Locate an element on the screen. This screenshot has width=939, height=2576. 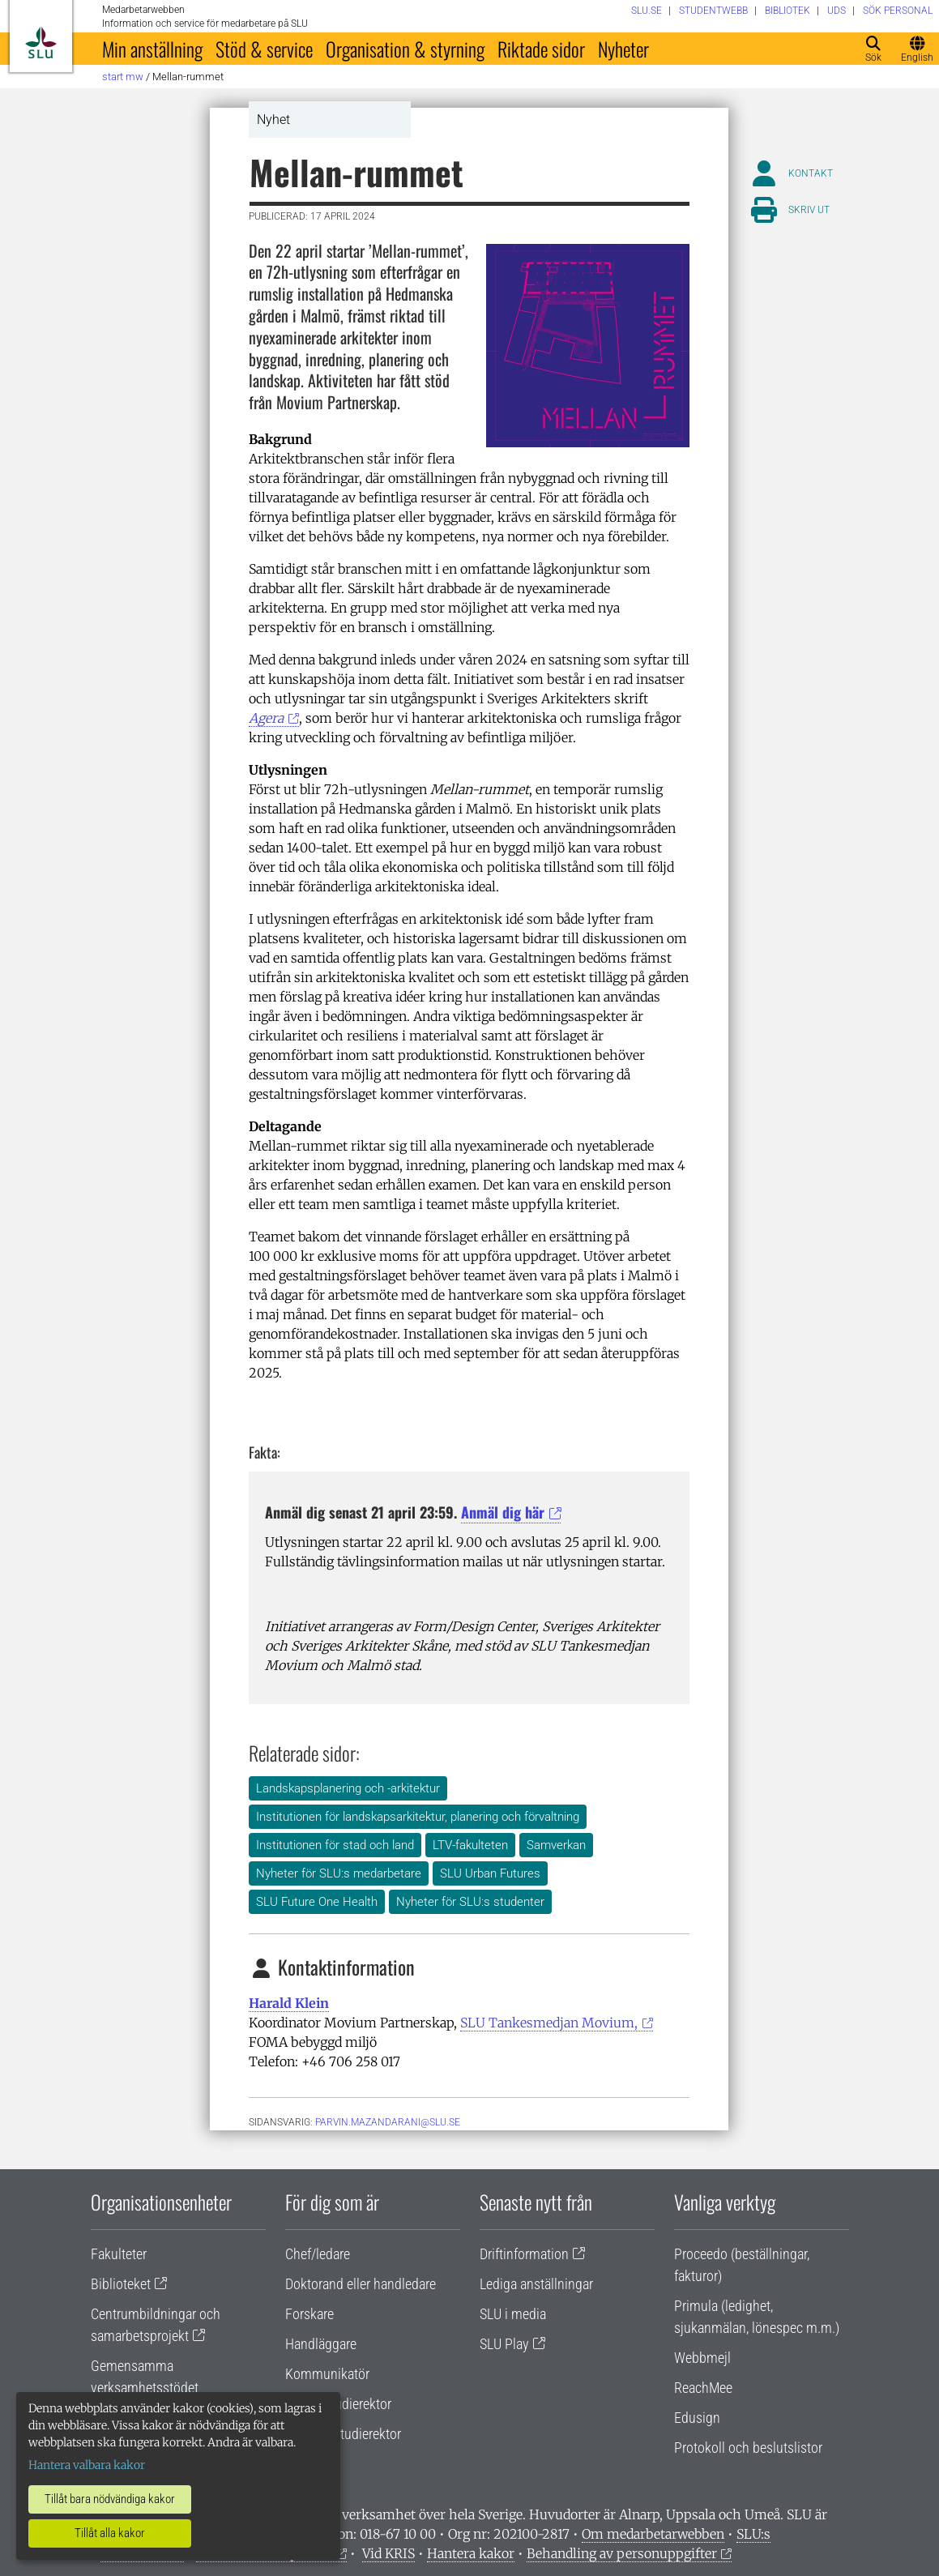
Edusign is located at coordinates (697, 2417).